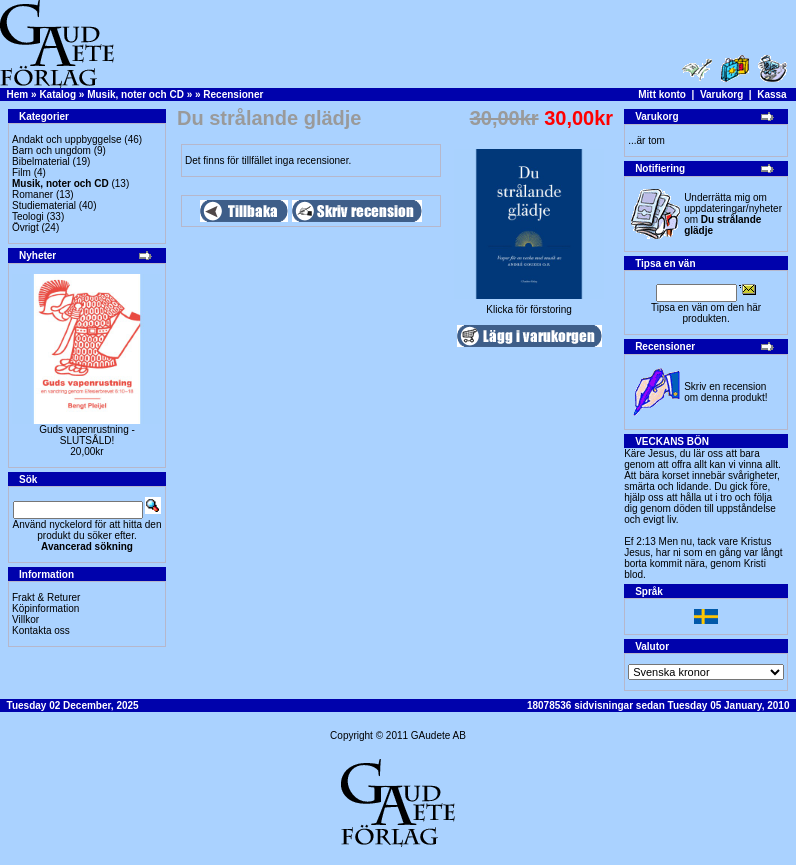 The height and width of the screenshot is (865, 796). What do you see at coordinates (87, 435) in the screenshot?
I see `Guds vapenrustning -SLUTSÅLD!` at bounding box center [87, 435].